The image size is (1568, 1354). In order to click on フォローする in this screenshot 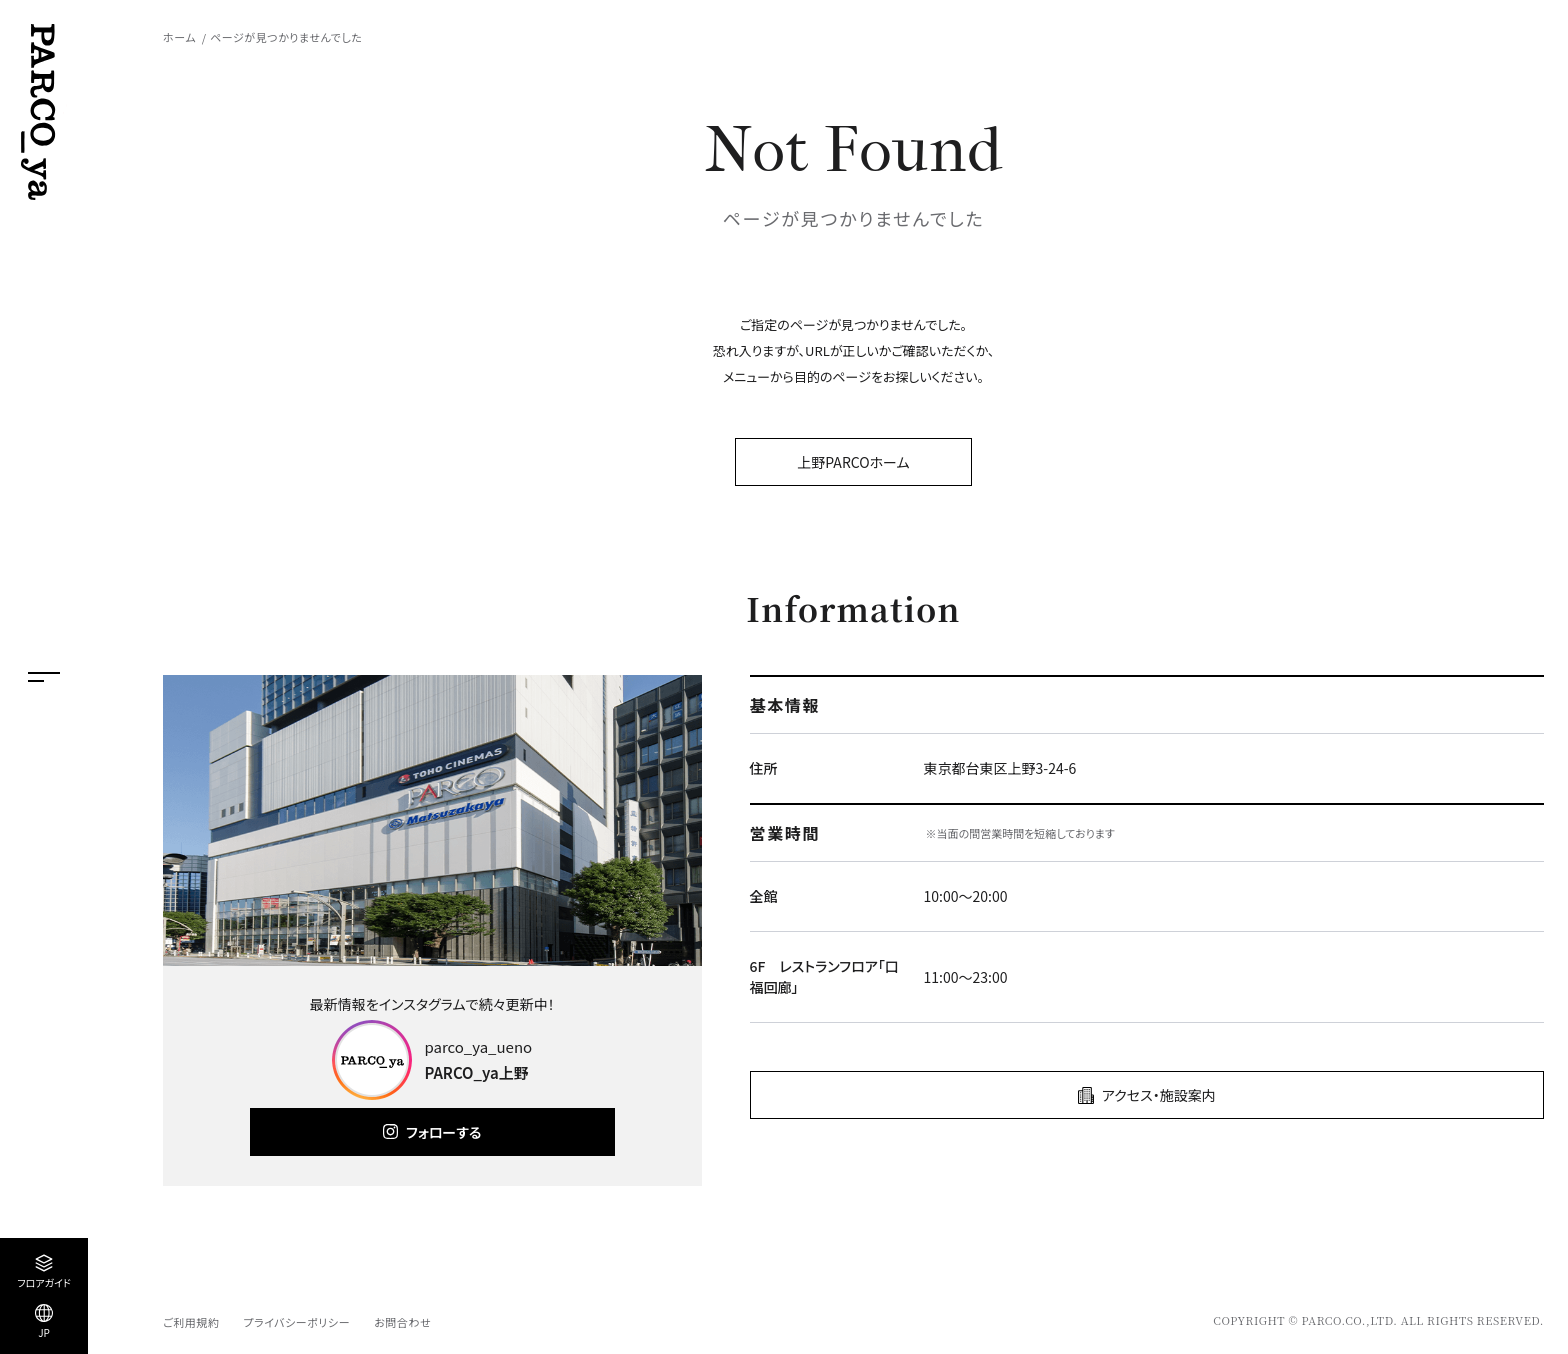, I will do `click(443, 1132)`.